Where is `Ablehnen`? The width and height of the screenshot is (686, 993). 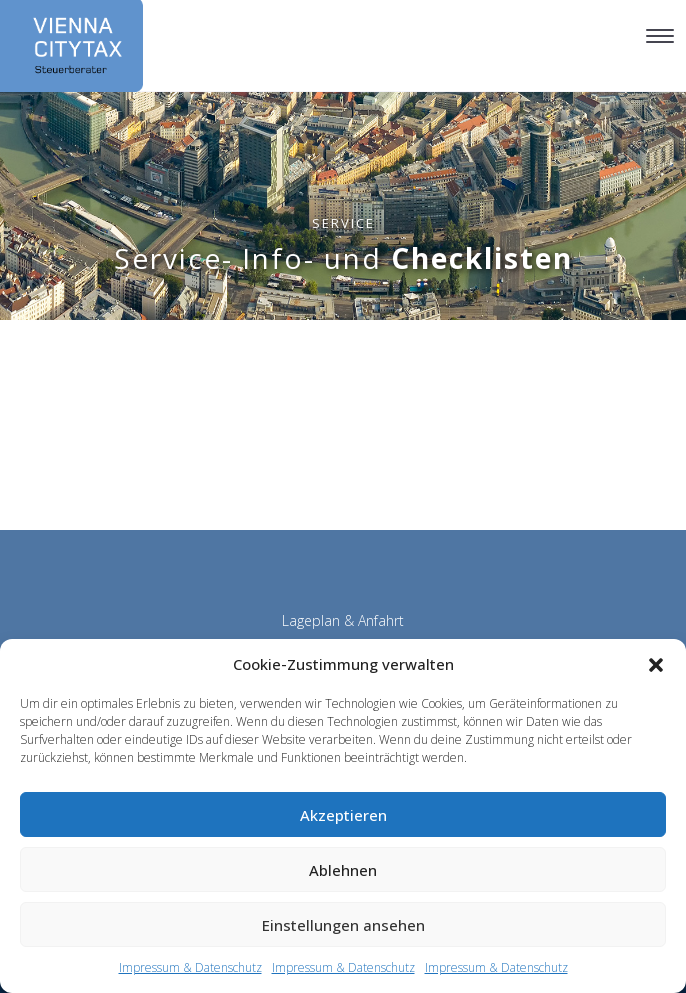 Ablehnen is located at coordinates (343, 870).